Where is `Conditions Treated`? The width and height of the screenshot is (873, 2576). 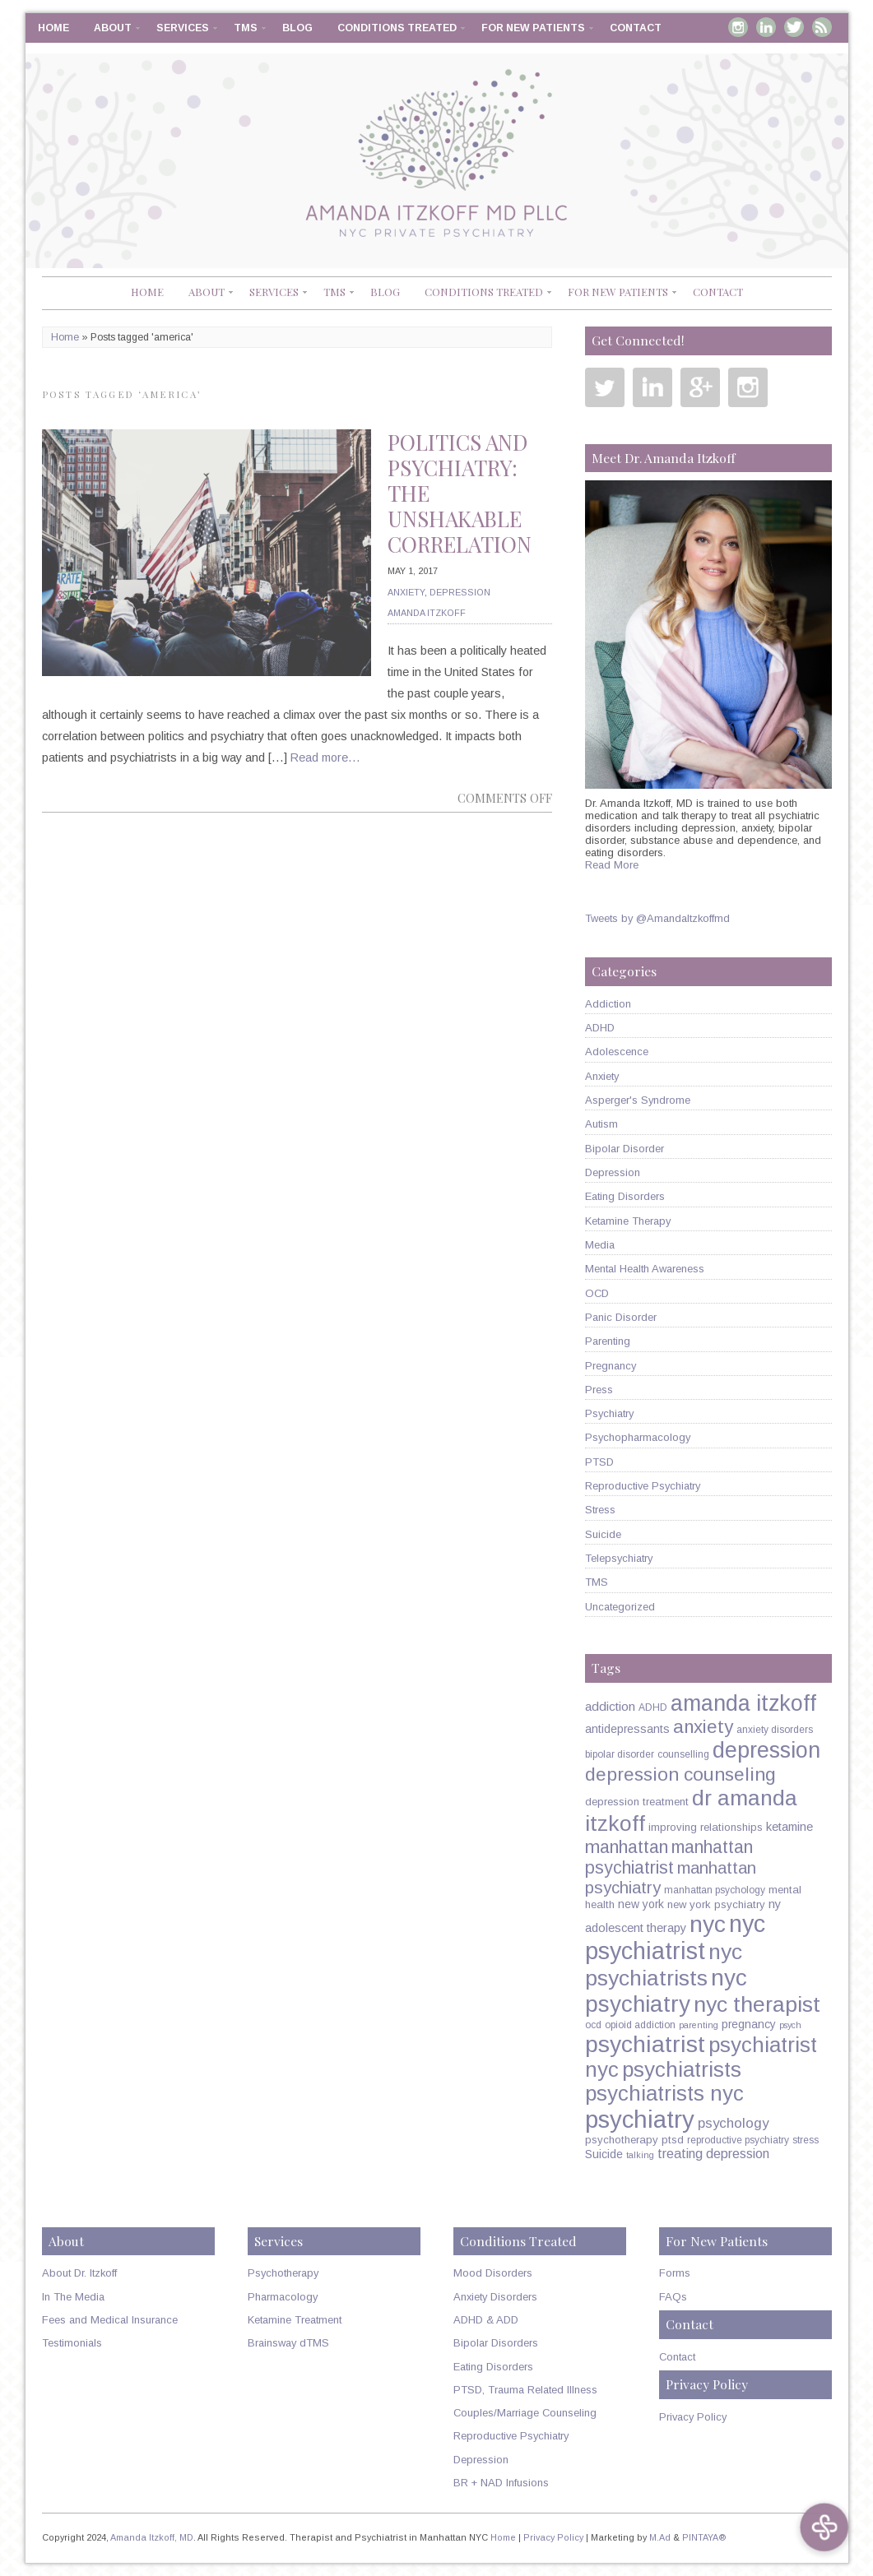
Conditions Treated is located at coordinates (397, 28).